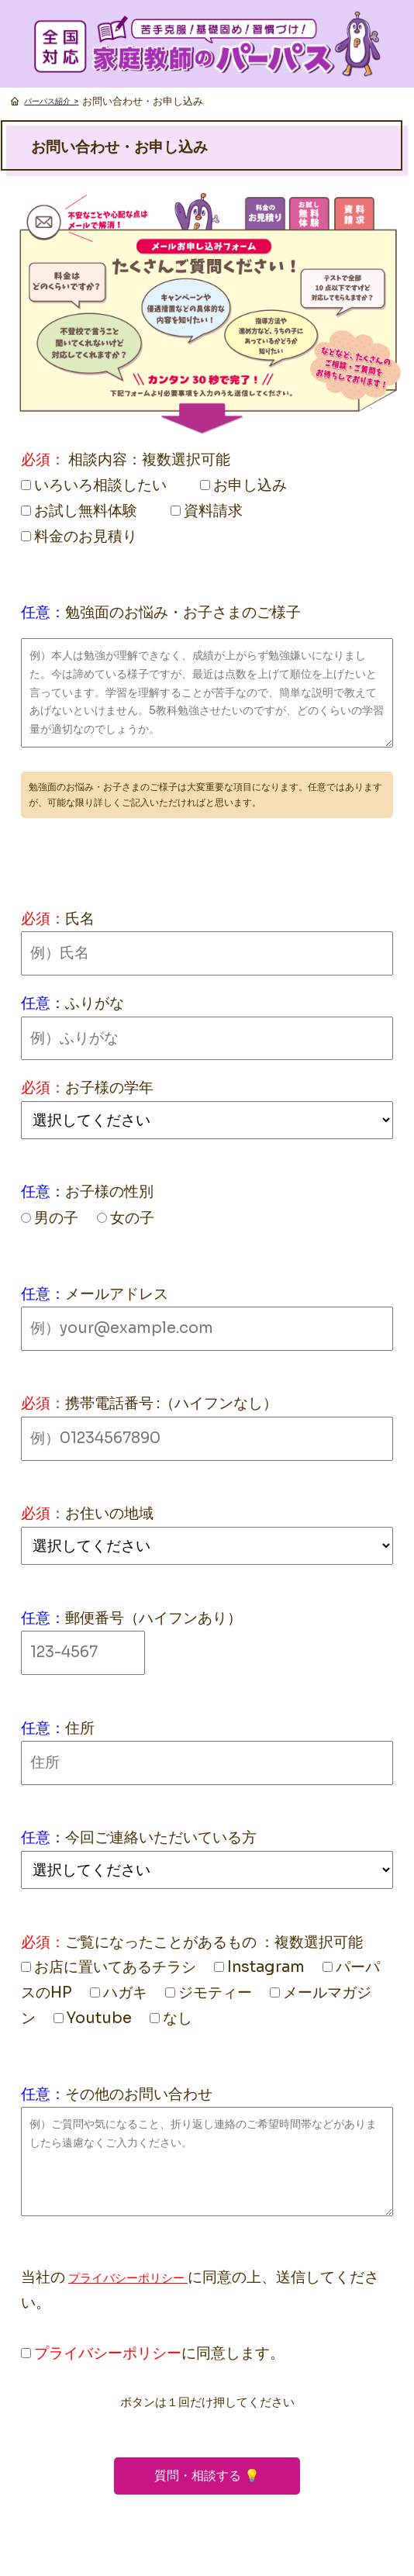  I want to click on 料金のお見積り, so click(79, 536).